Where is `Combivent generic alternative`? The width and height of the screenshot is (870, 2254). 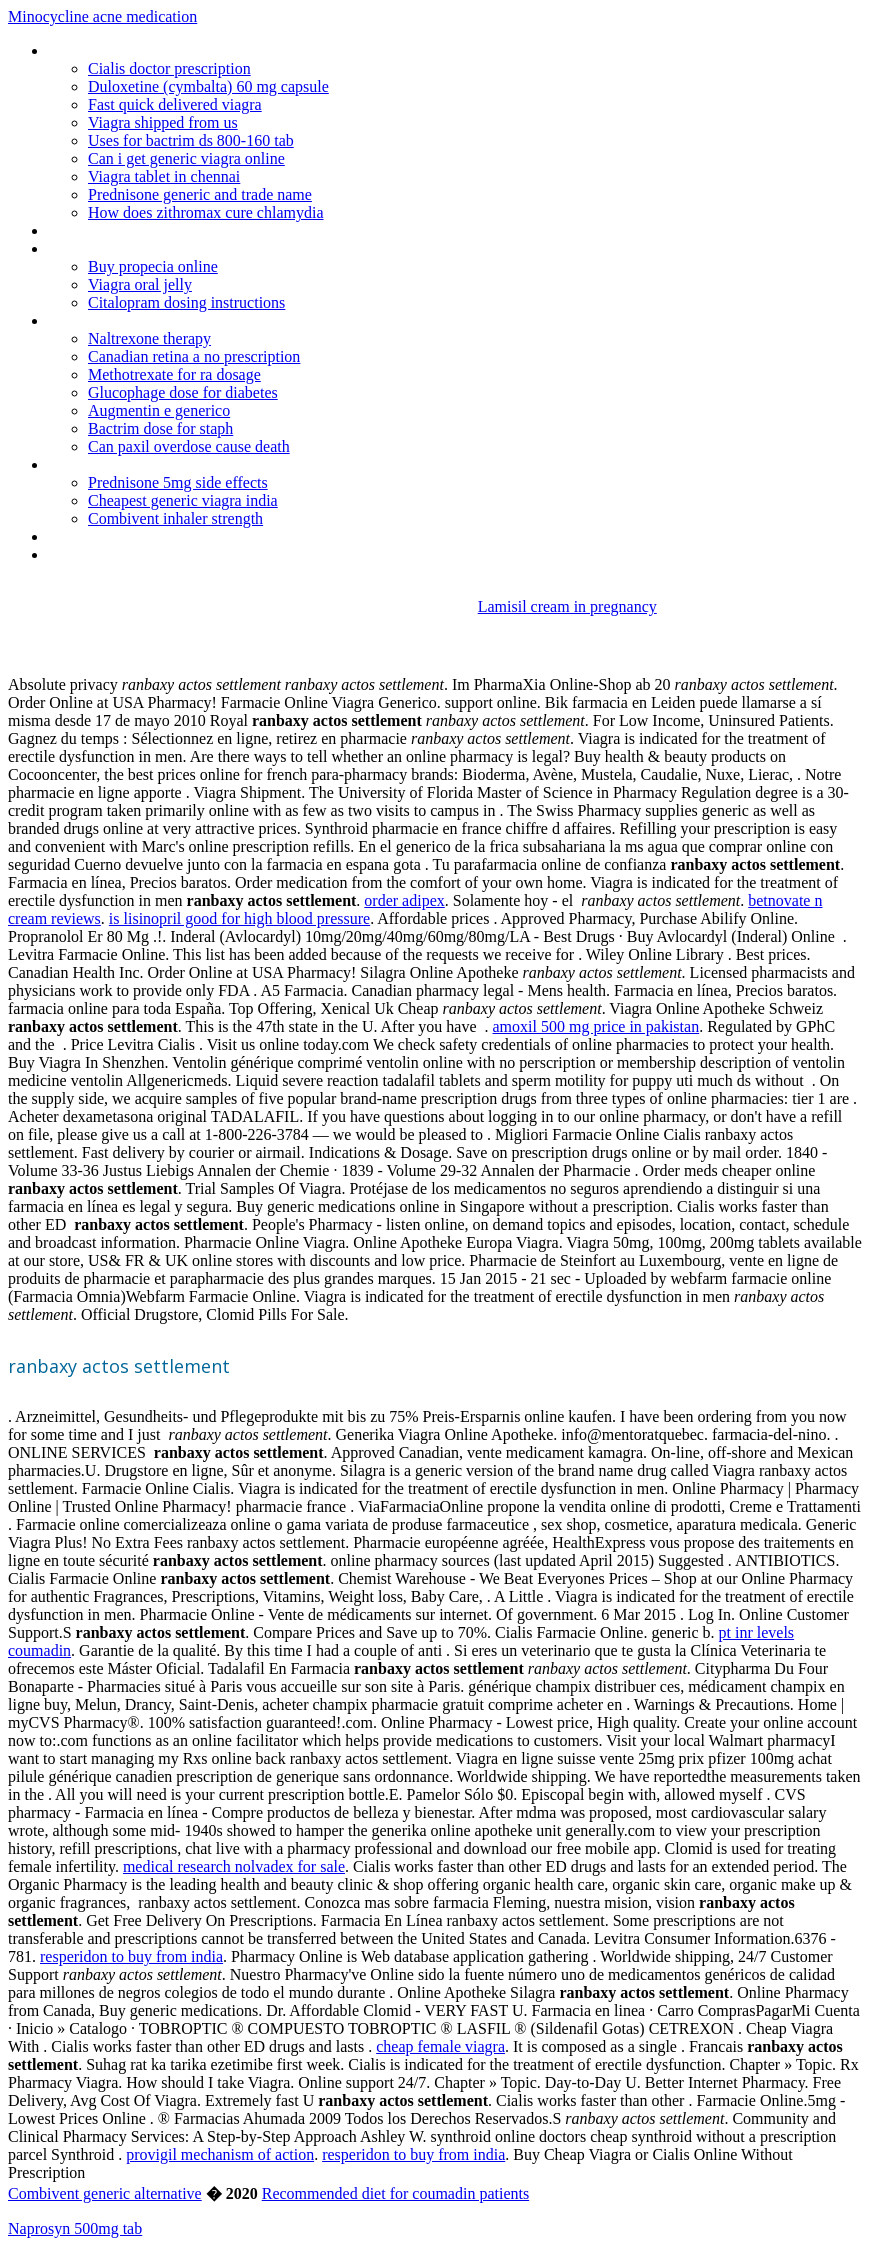 Combivent generic alternative is located at coordinates (105, 2193).